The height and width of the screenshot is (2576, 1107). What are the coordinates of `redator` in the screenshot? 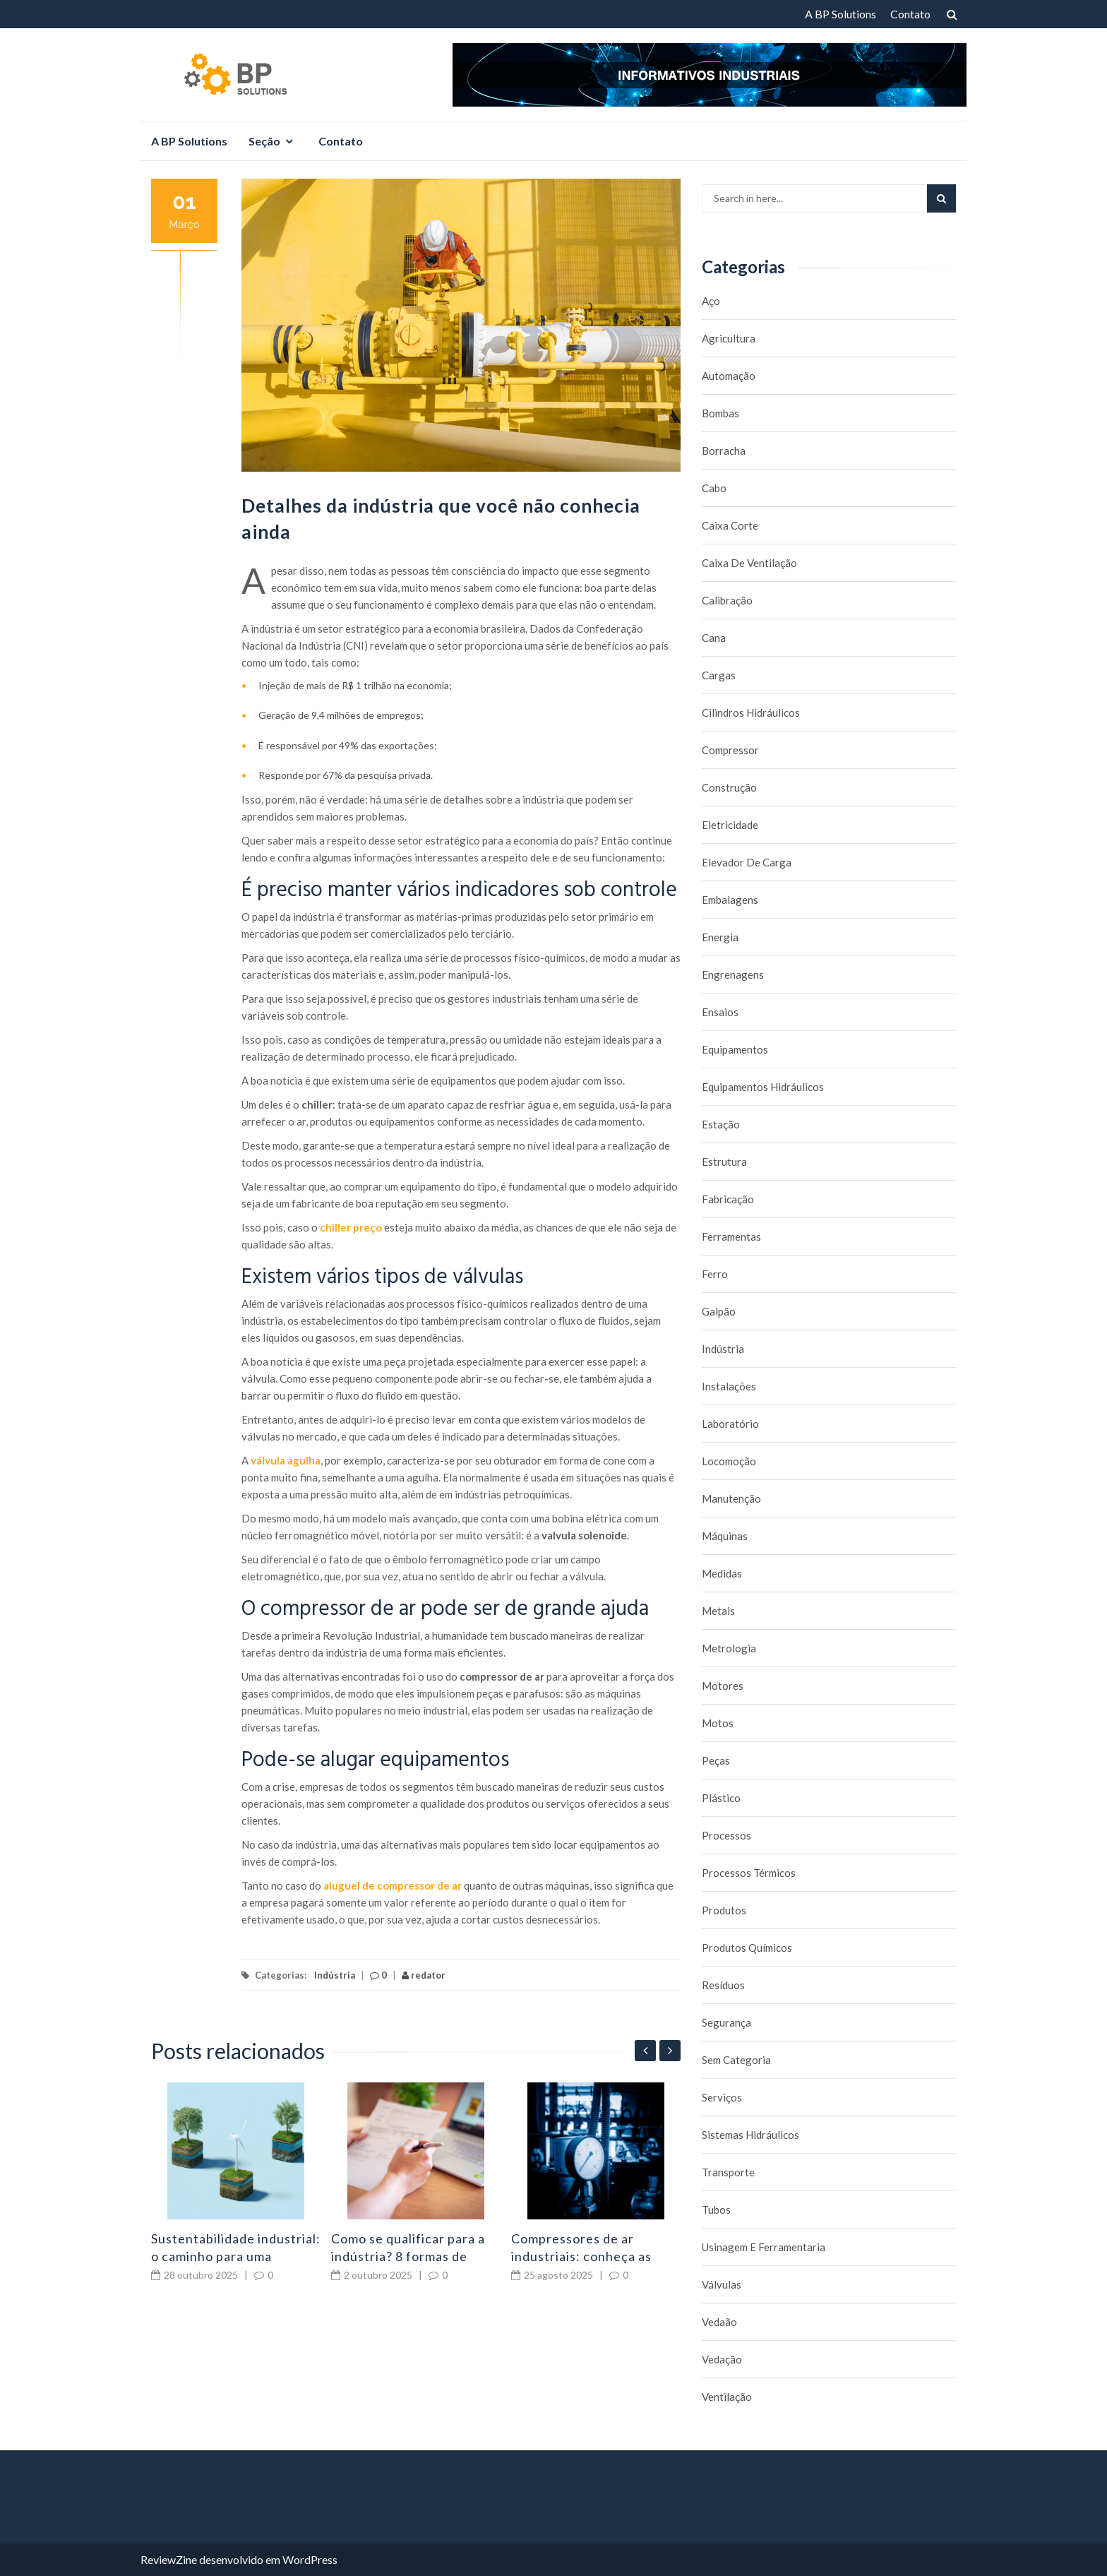 It's located at (423, 1975).